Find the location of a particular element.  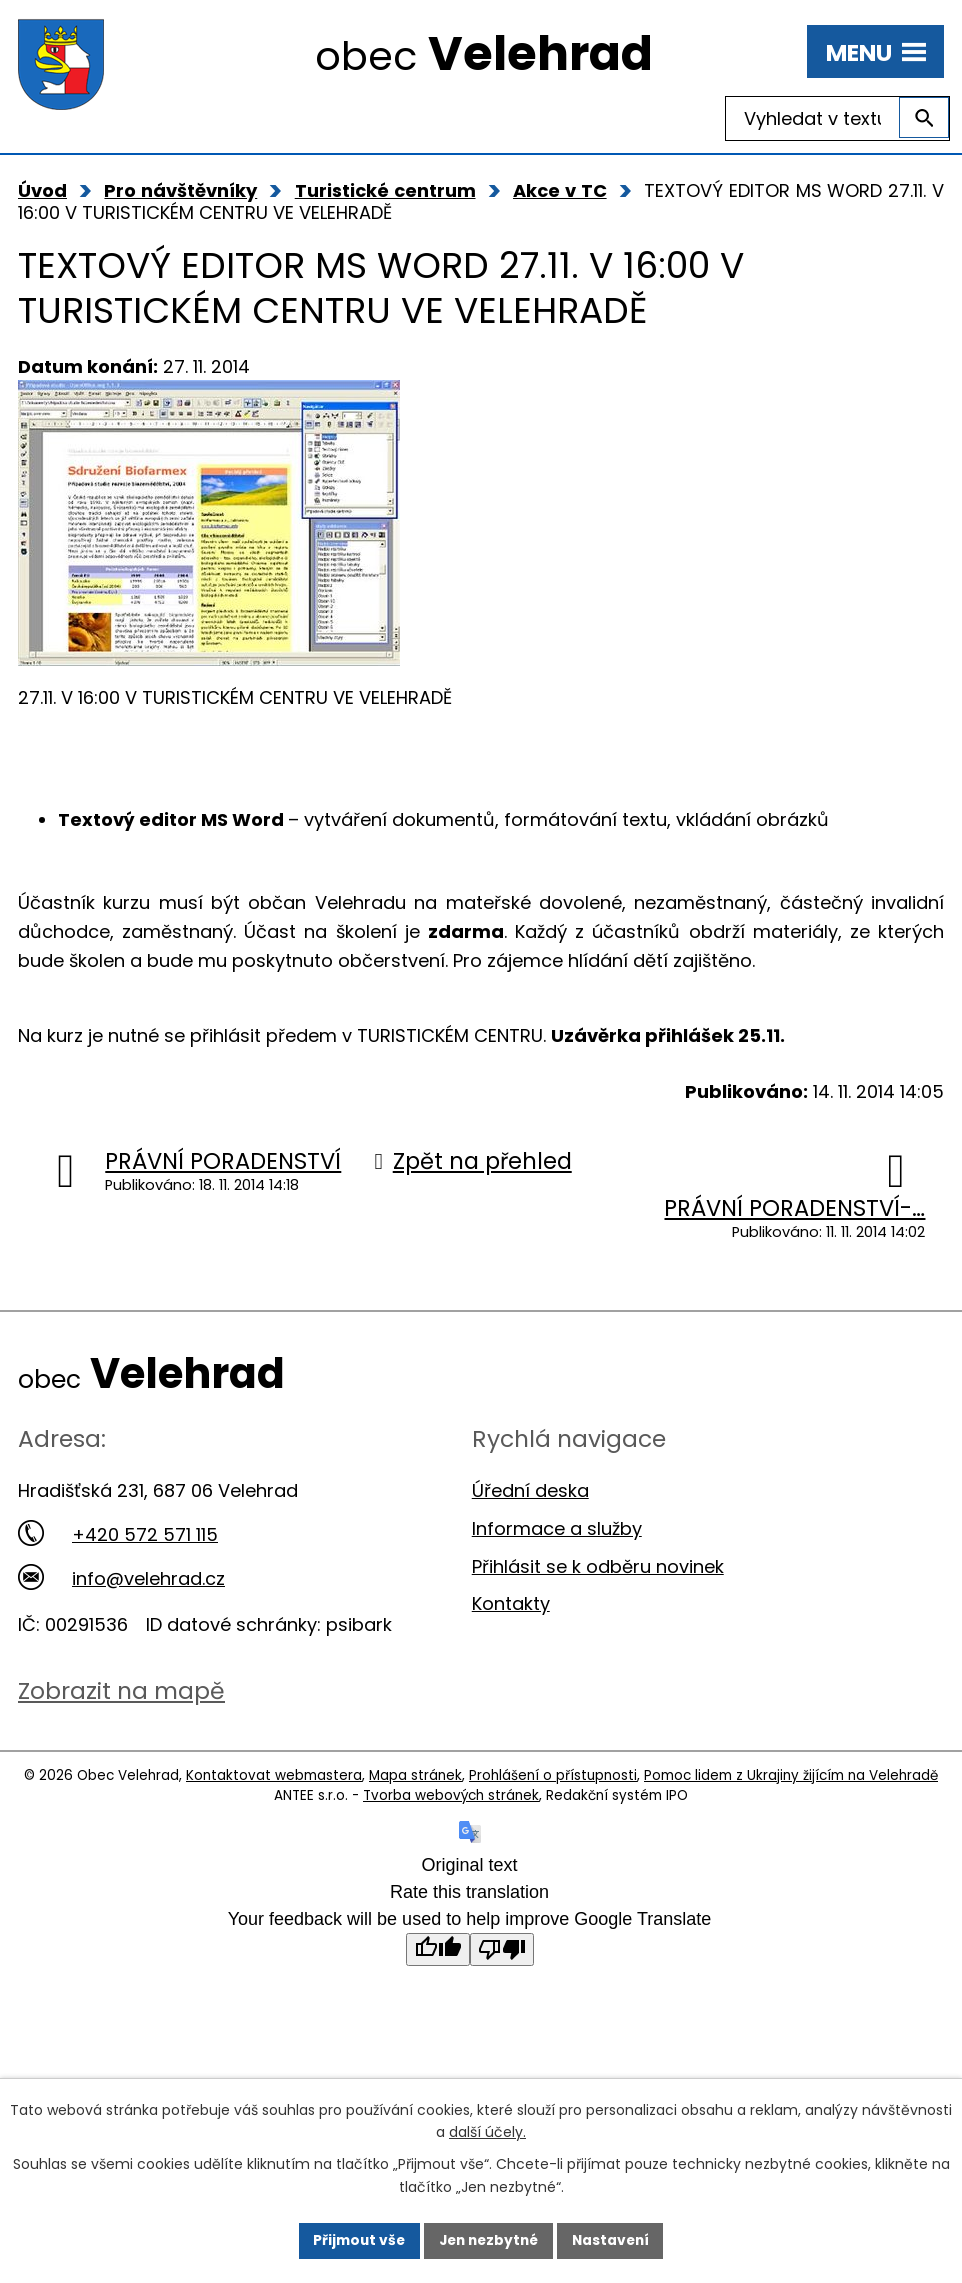

[Good translation] is located at coordinates (438, 1949).